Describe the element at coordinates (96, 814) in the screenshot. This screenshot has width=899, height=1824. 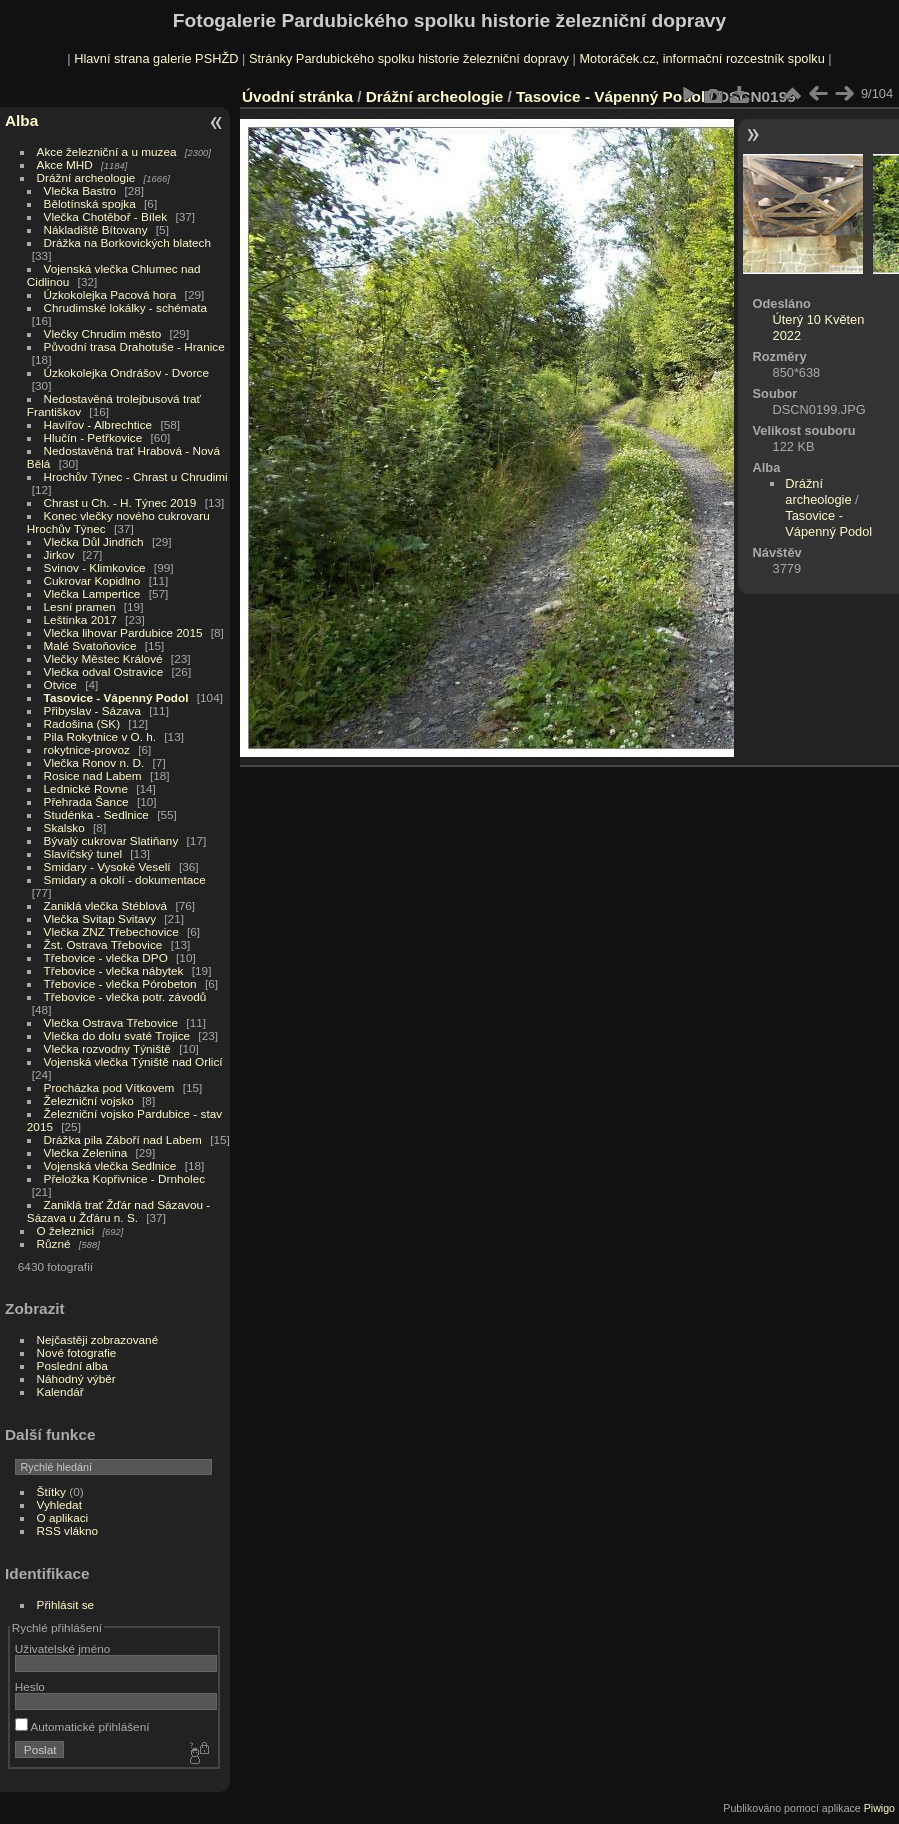
I see `Studénka - Sedlnice` at that location.